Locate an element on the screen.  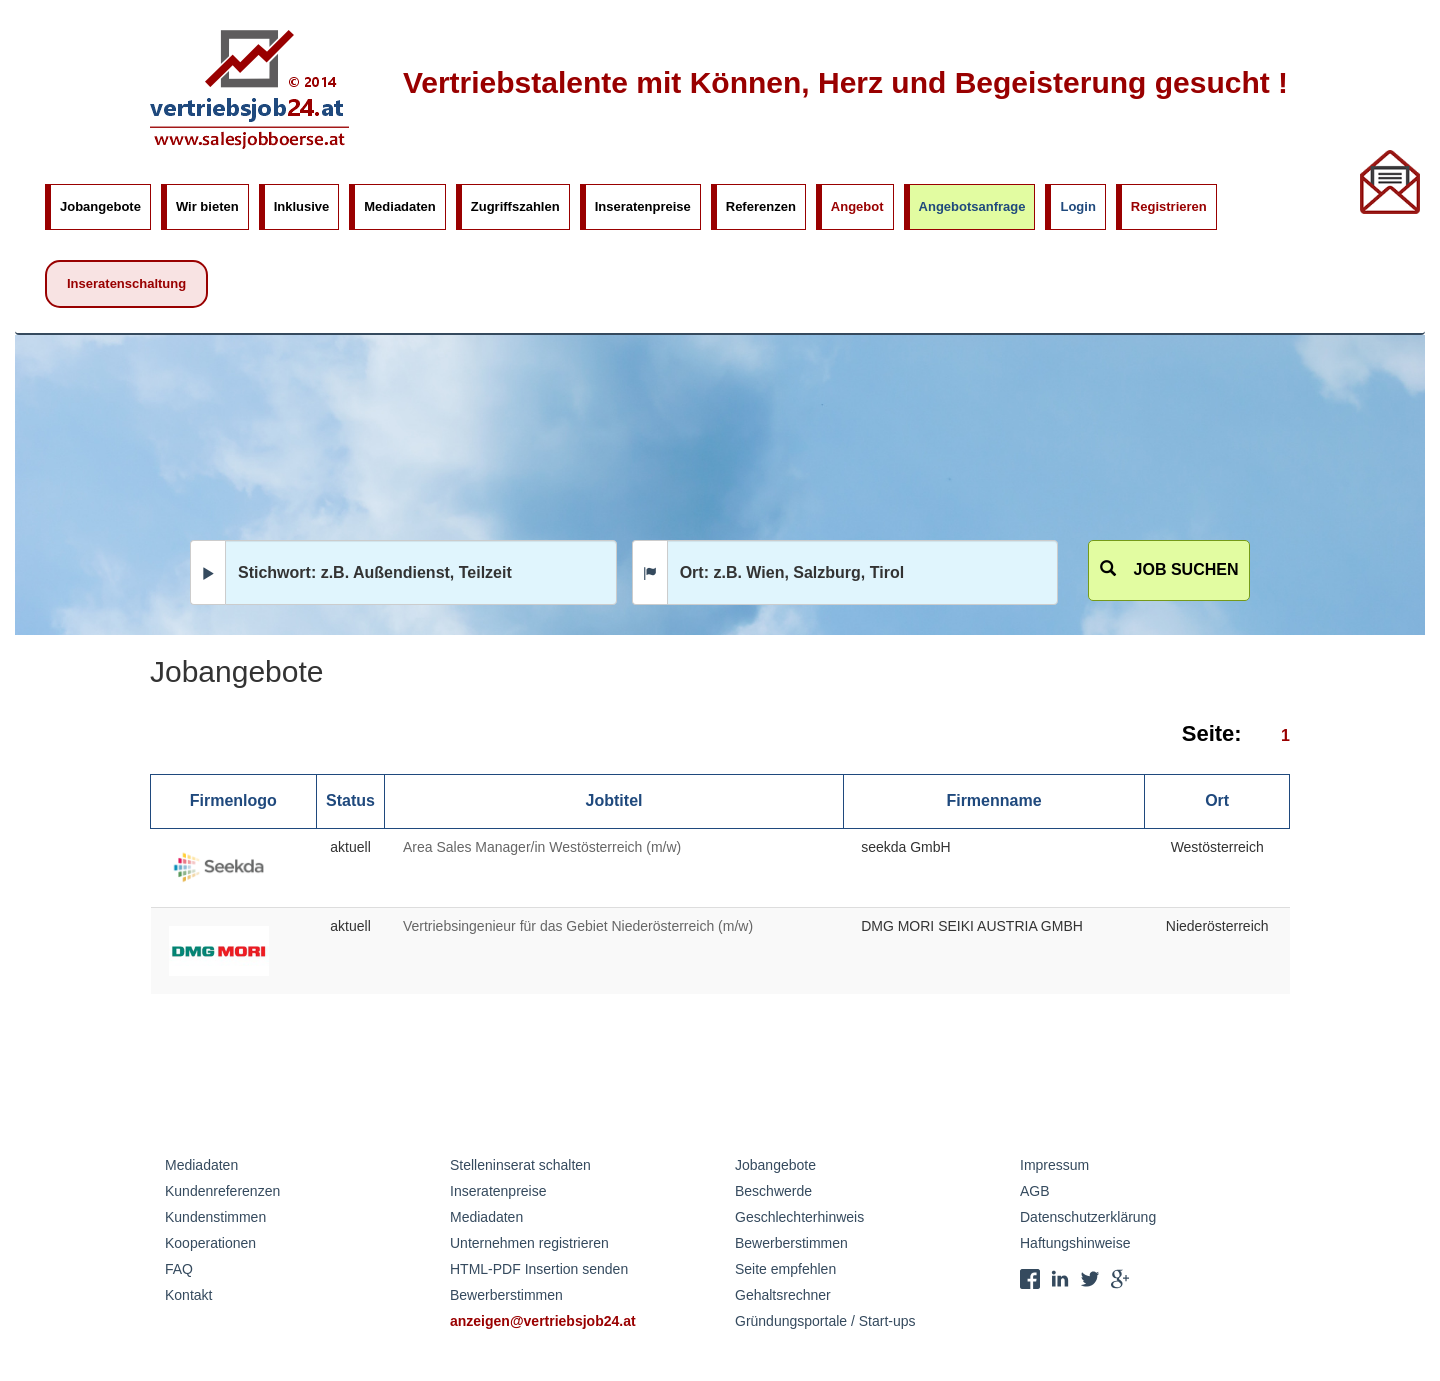
Stelleninserat schalten is located at coordinates (520, 1165).